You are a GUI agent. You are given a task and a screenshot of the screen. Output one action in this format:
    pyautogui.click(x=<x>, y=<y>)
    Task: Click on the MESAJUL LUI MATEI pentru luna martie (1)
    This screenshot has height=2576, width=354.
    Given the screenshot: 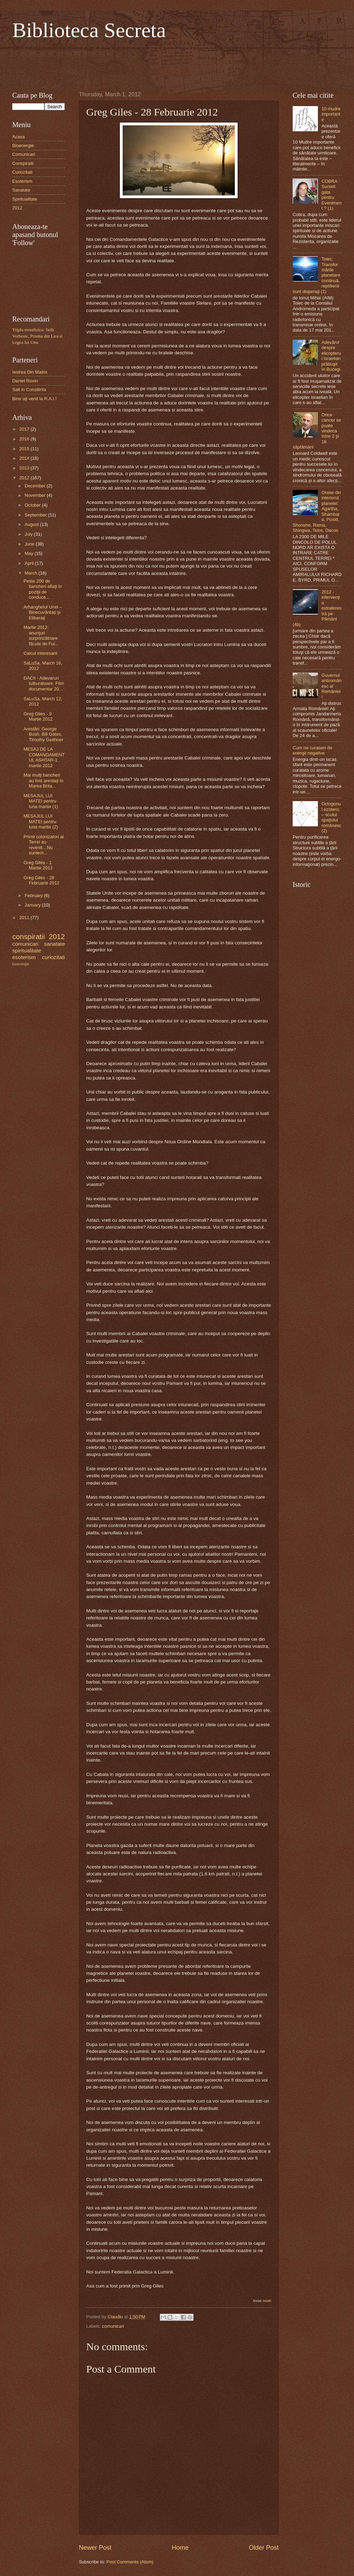 What is the action you would take?
    pyautogui.click(x=40, y=801)
    